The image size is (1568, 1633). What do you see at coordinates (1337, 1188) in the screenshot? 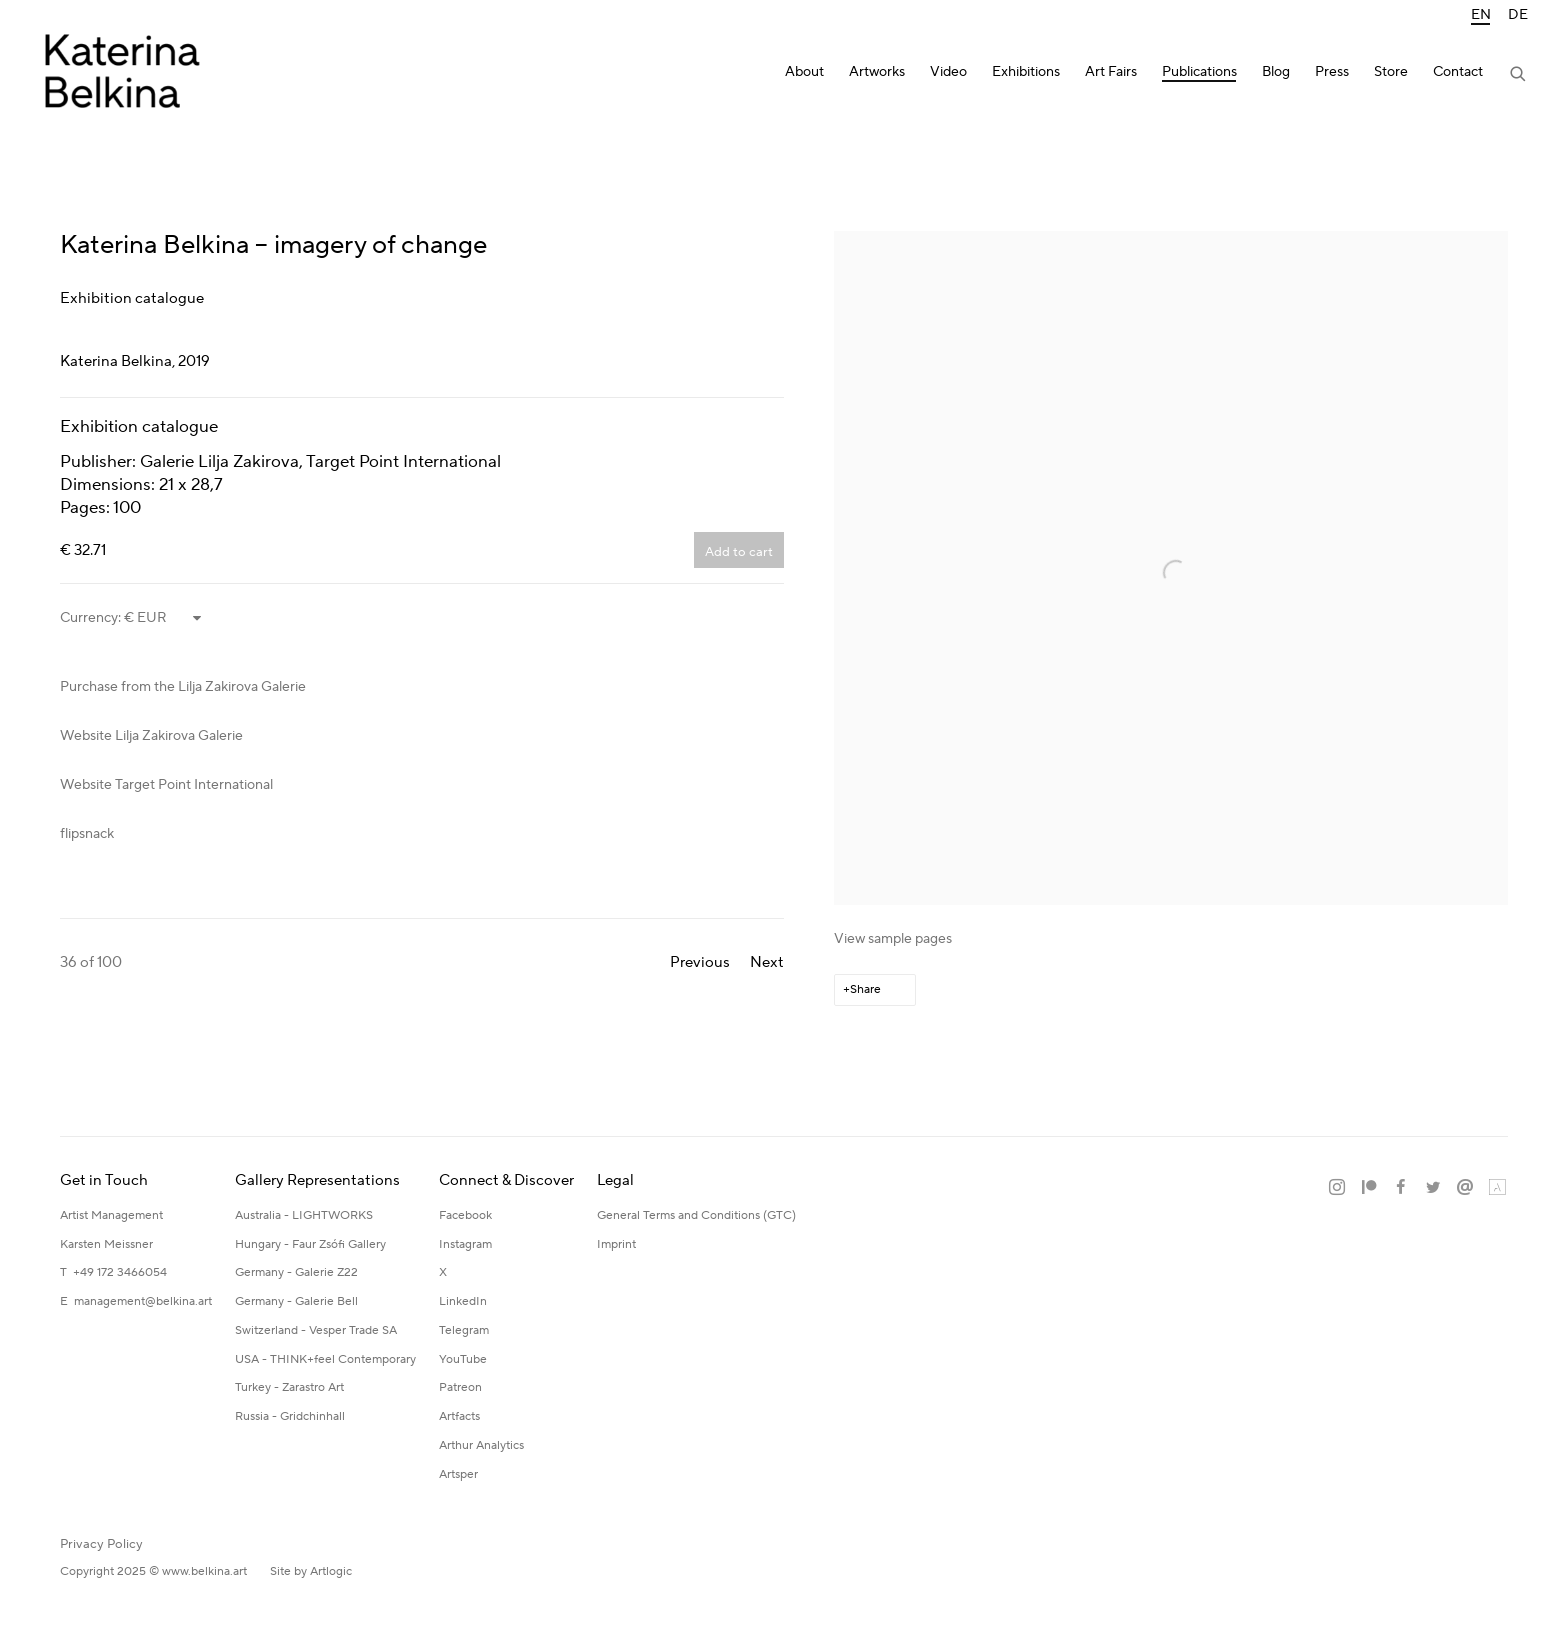
I see `Instagram [Instagram, opens in a new tab. (Link goes to a different website and opens in a new window).]` at bounding box center [1337, 1188].